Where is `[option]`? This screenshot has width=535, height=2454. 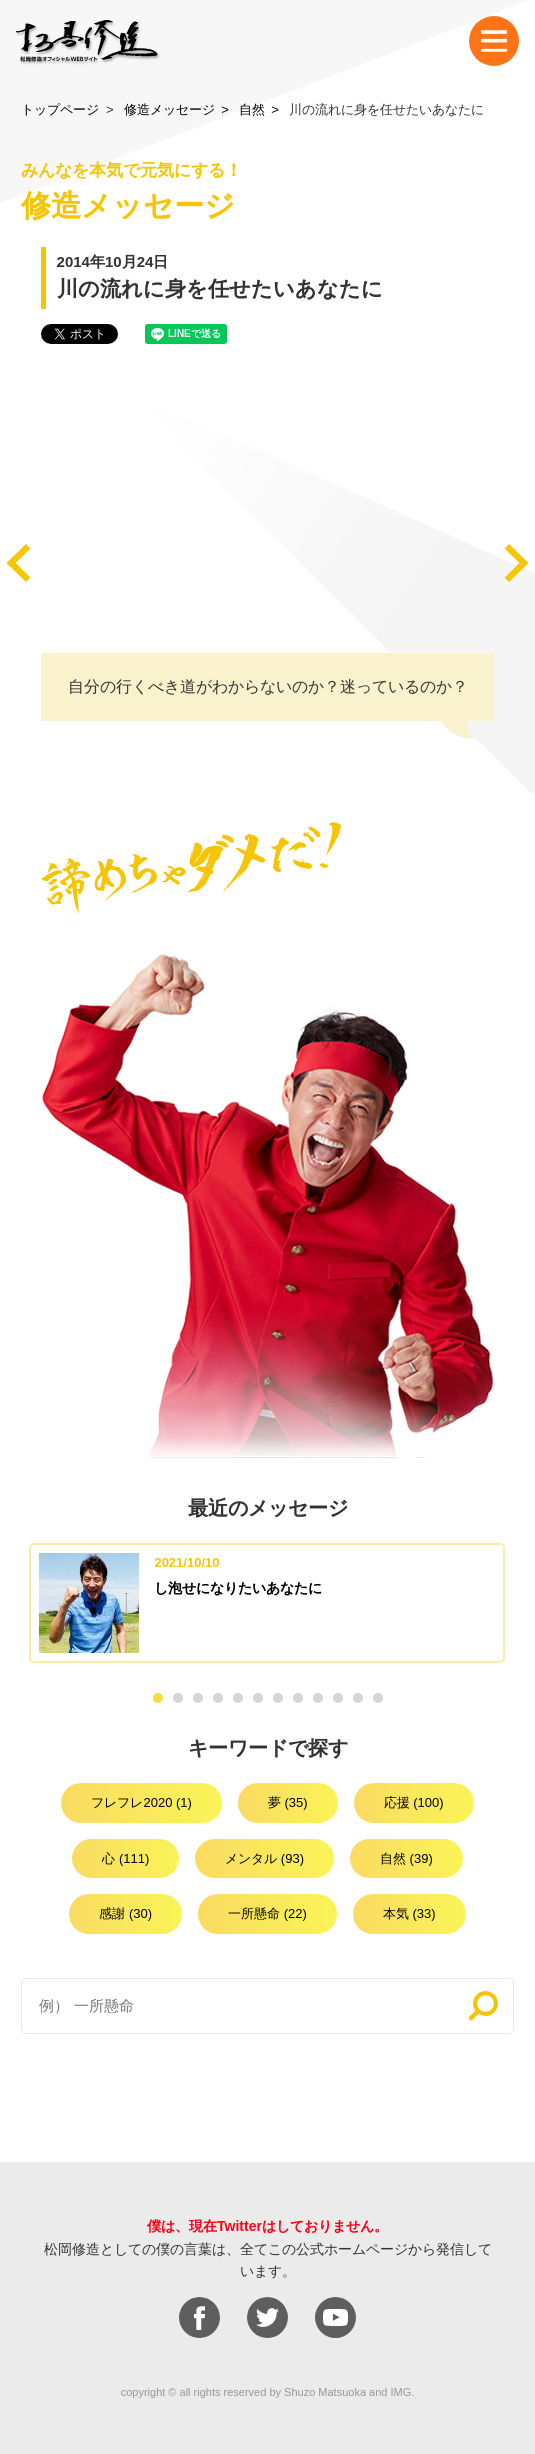 [option] is located at coordinates (267, 1603).